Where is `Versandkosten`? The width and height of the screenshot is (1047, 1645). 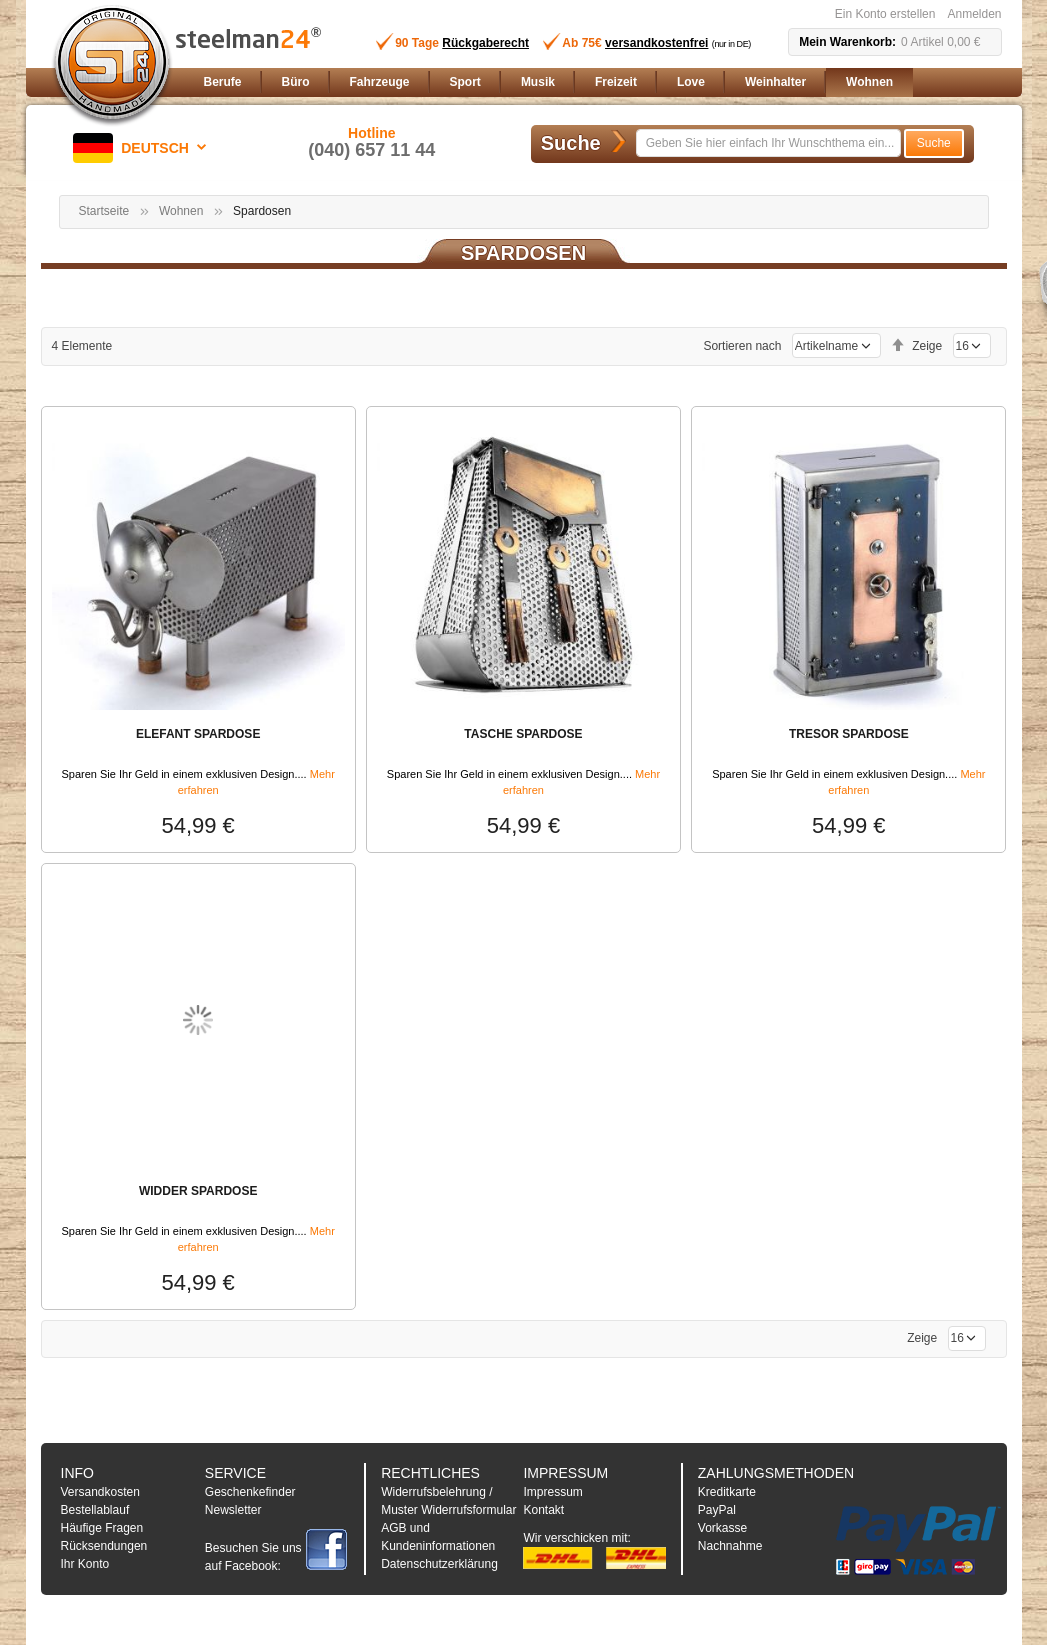
Versandkosten is located at coordinates (100, 1492).